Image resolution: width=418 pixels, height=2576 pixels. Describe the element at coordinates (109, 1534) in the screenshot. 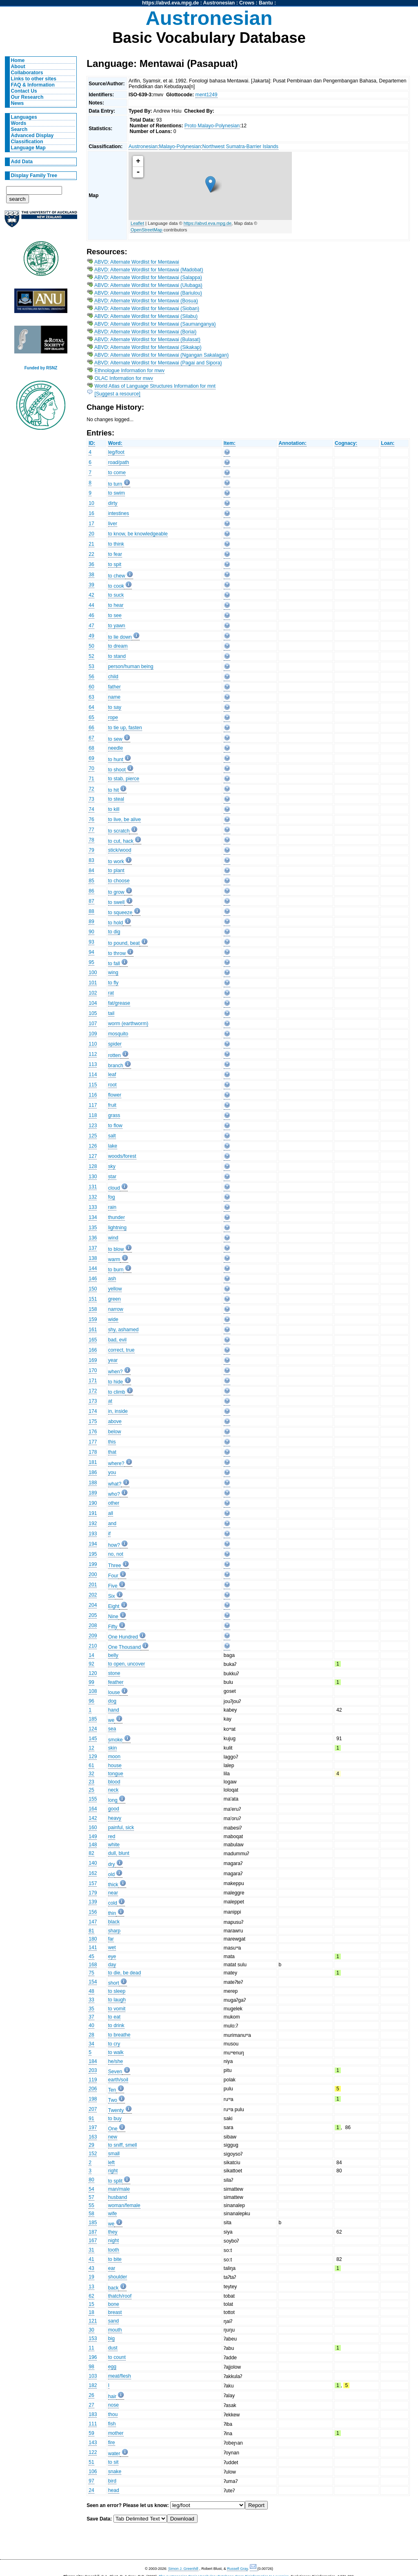

I see `if` at that location.